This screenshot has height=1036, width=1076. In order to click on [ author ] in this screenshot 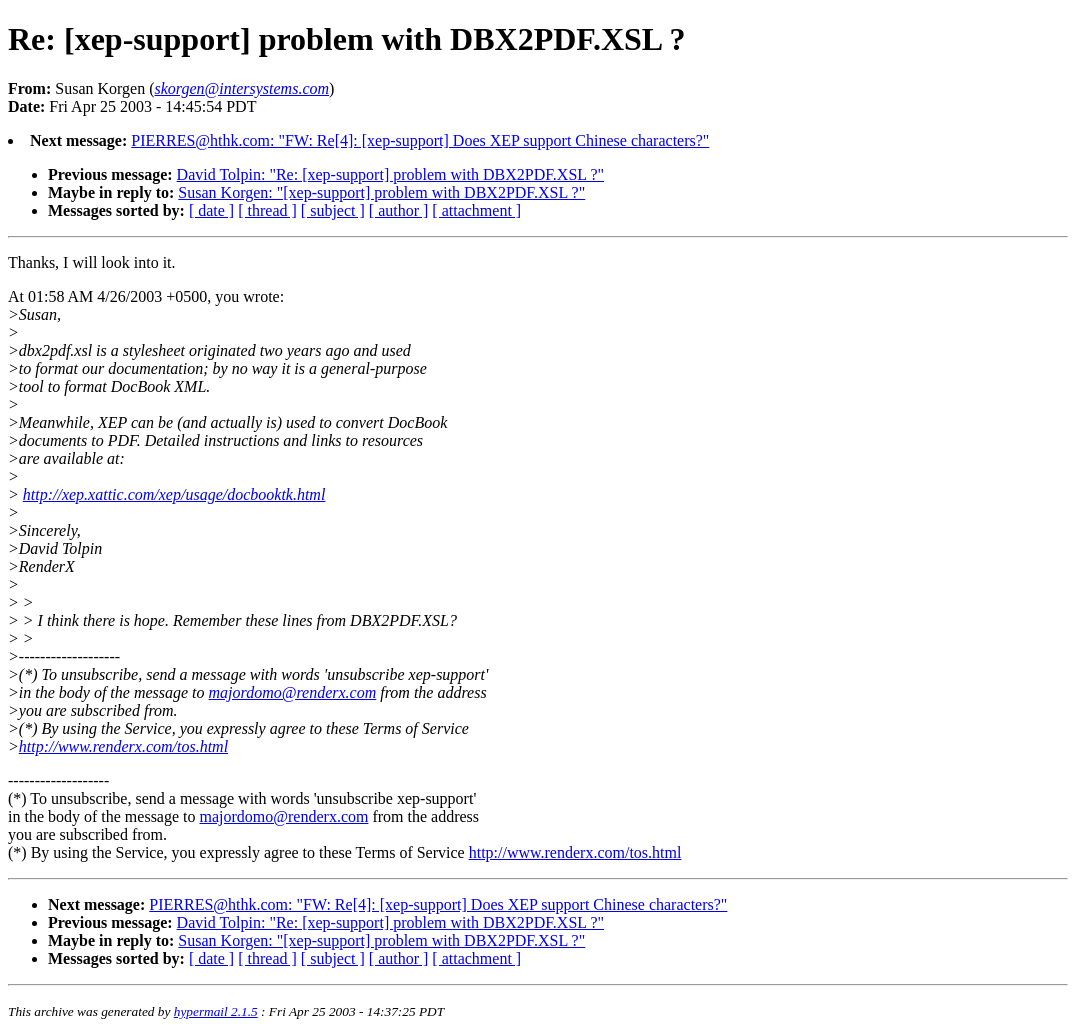, I will do `click(399, 210)`.